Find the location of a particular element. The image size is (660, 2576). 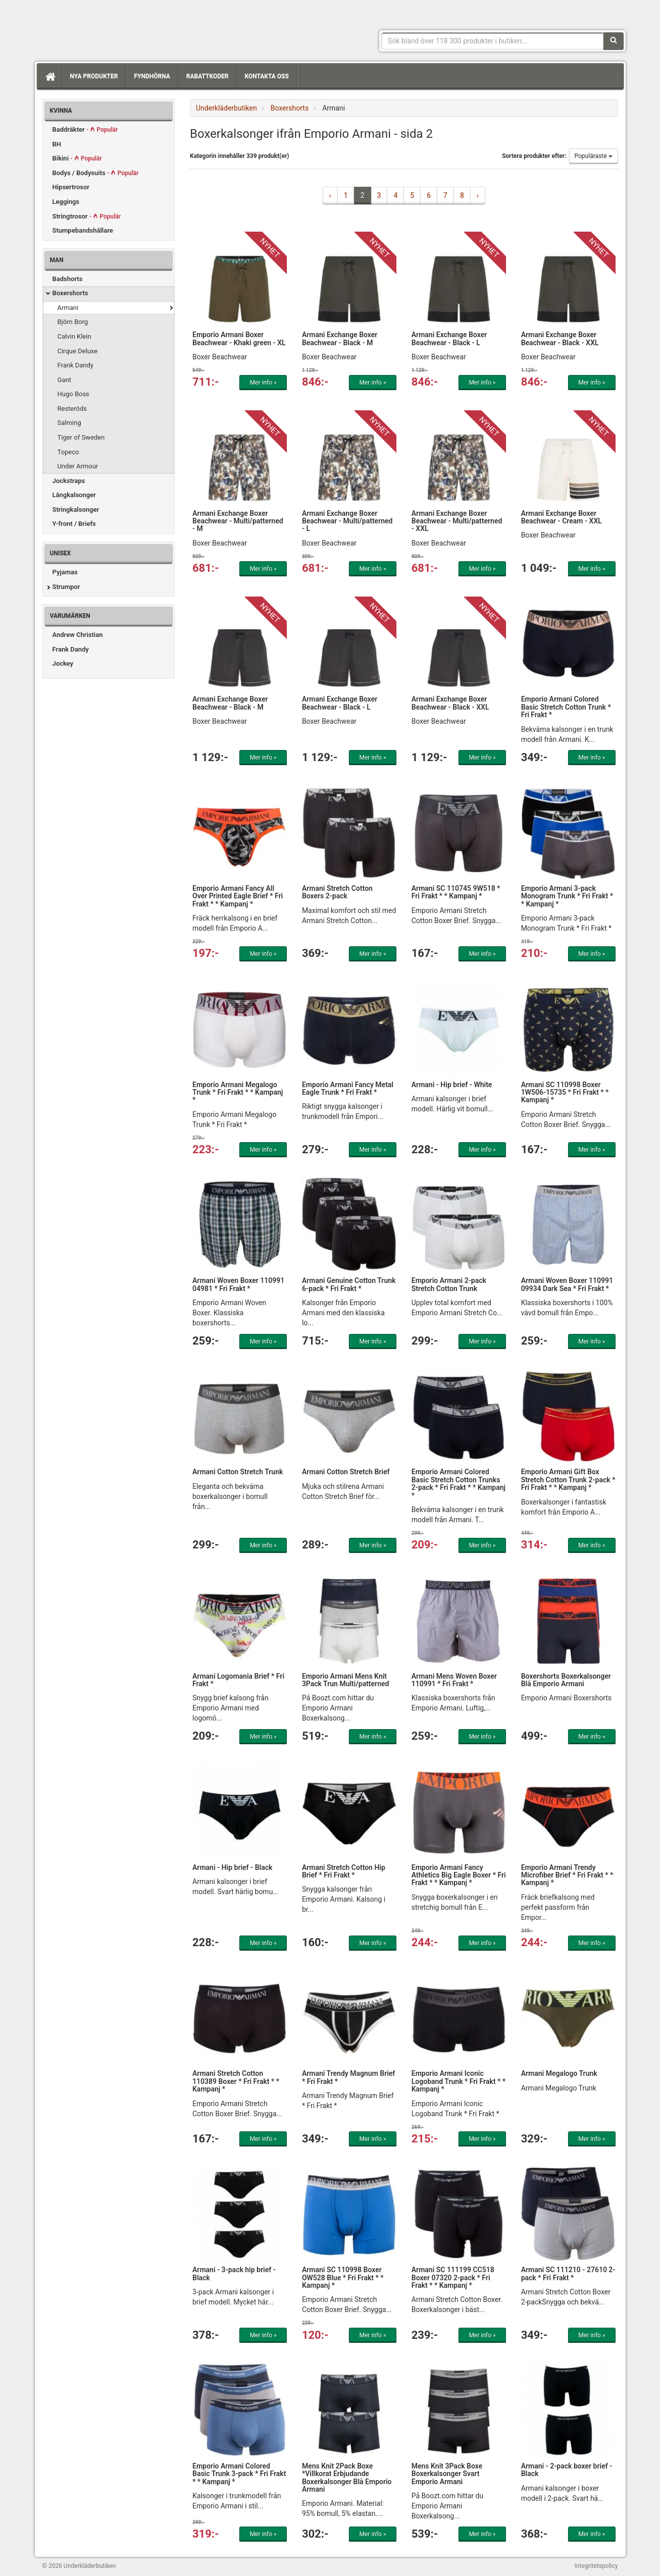

Snygga märkesunderkläder för dam & herr is located at coordinates (118, 27).